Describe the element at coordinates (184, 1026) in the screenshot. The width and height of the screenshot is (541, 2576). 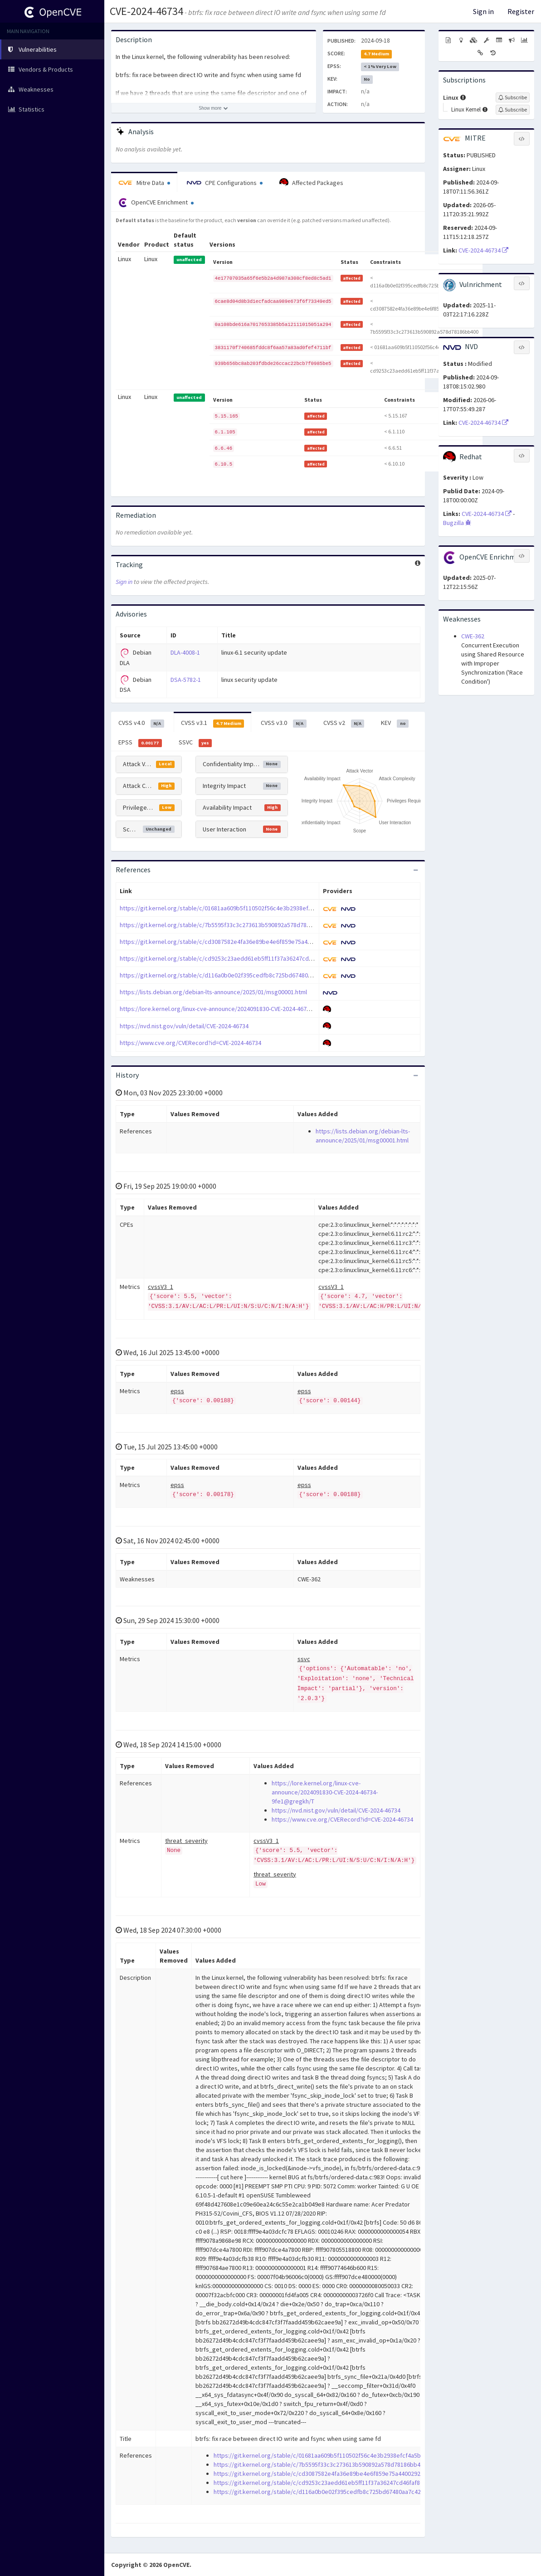
I see `https://nvd.nist.gov/vuln/detail/CVE-2024-46734` at that location.